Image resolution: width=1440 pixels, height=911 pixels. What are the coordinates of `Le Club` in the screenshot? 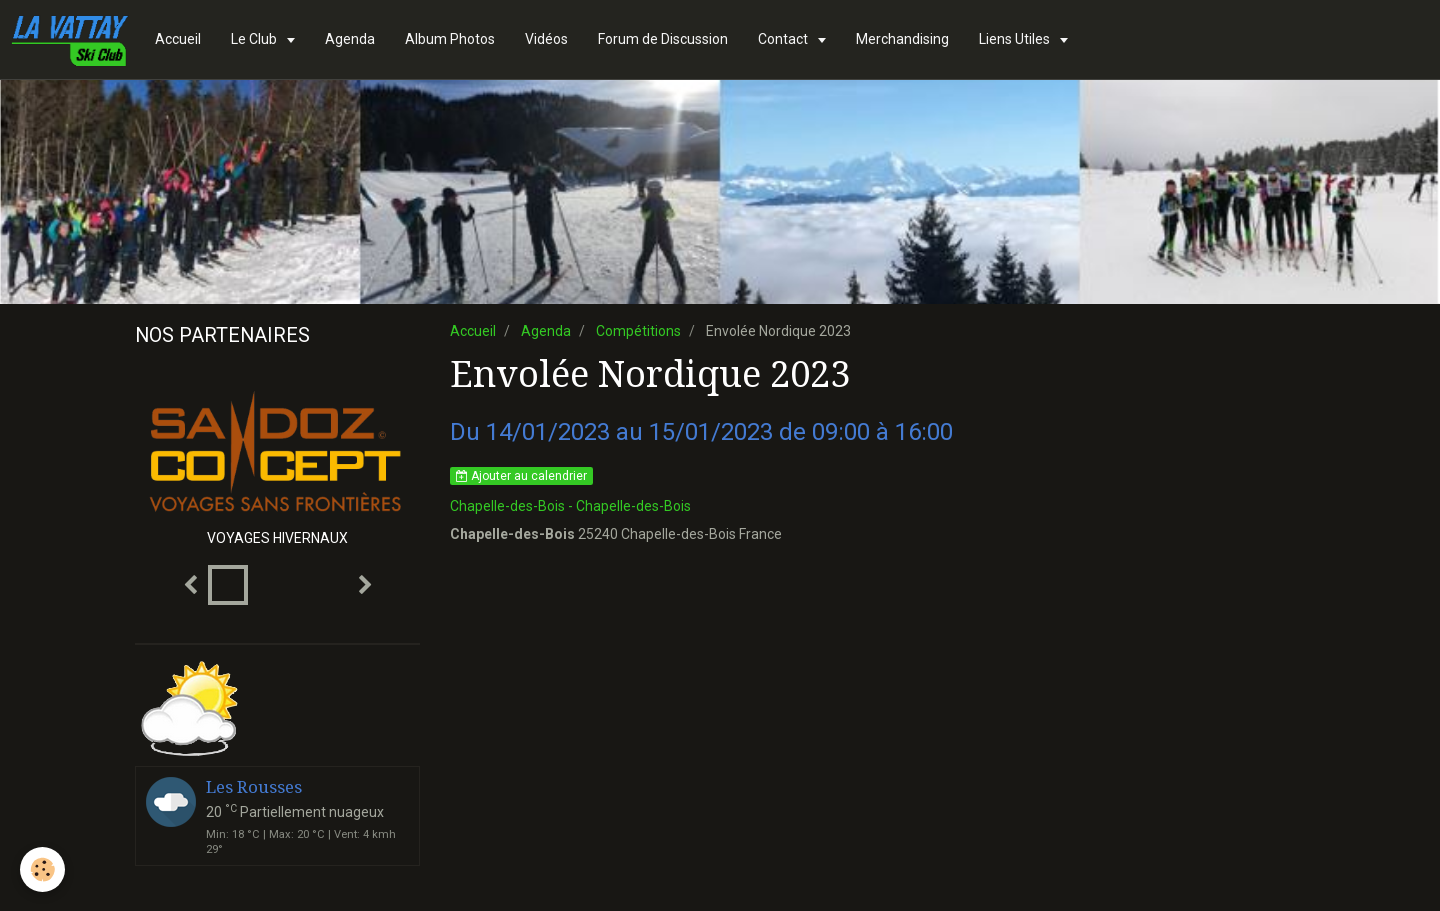 It's located at (255, 39).